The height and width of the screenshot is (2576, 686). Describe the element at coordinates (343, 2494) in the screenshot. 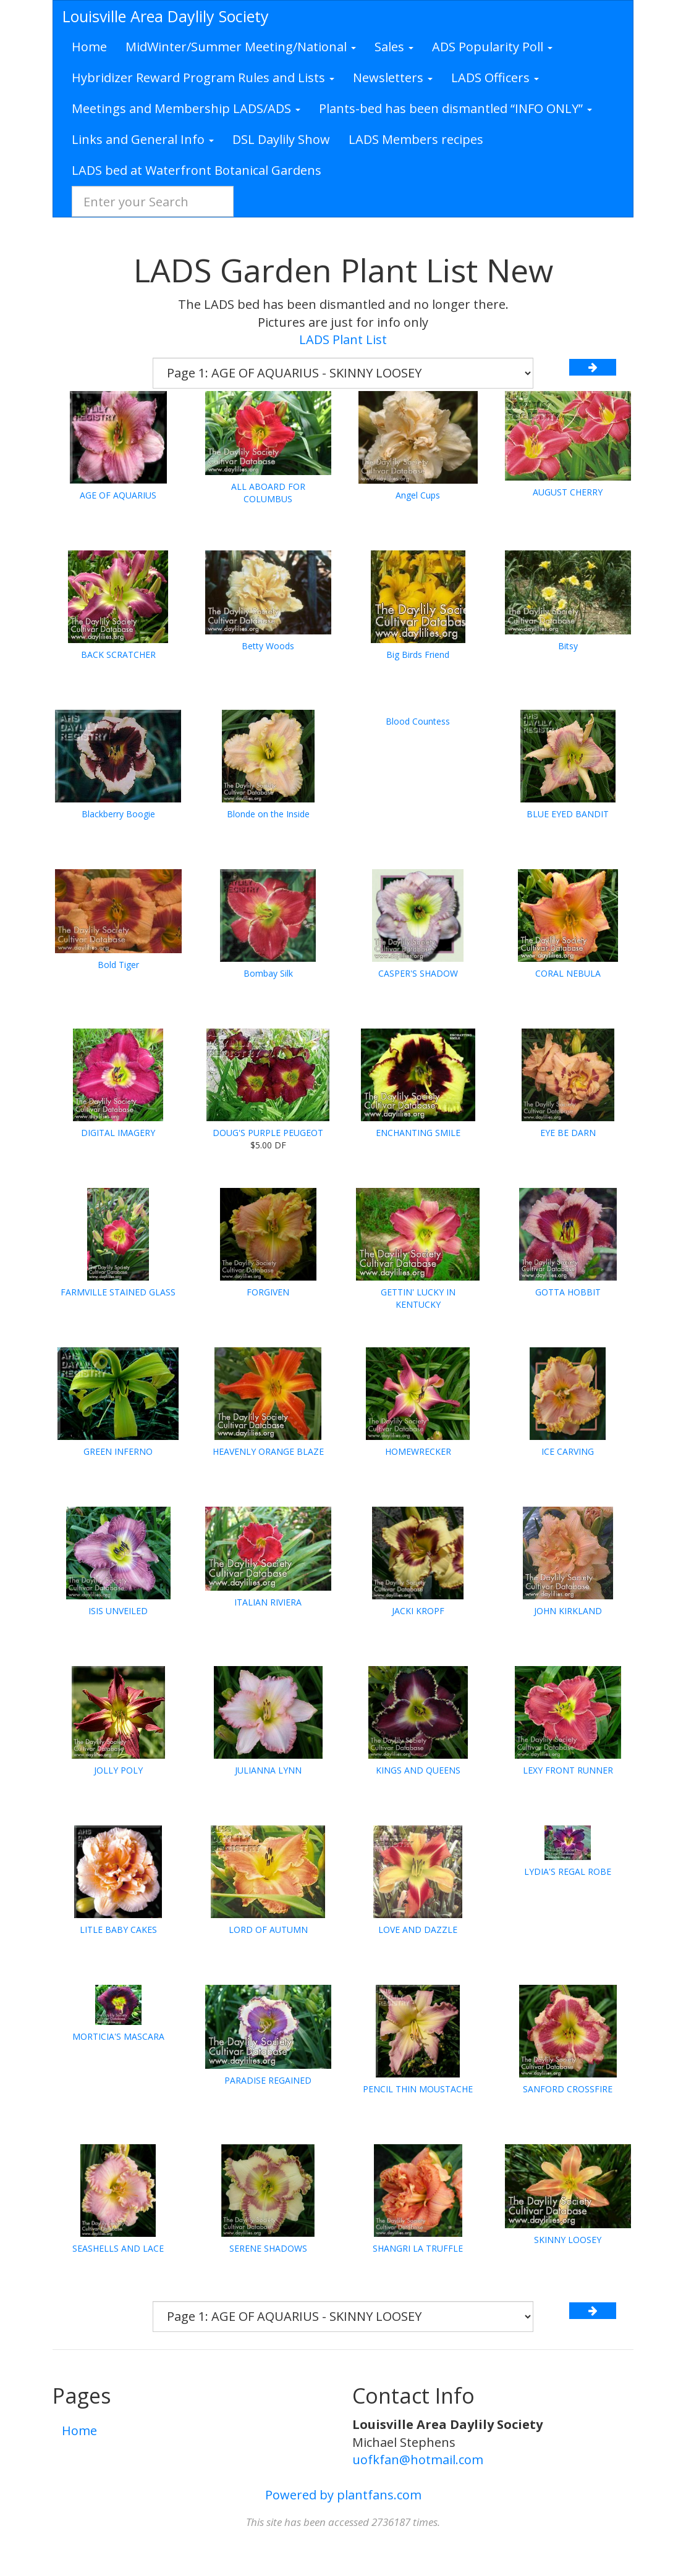

I see `Powered by plantfans.com` at that location.